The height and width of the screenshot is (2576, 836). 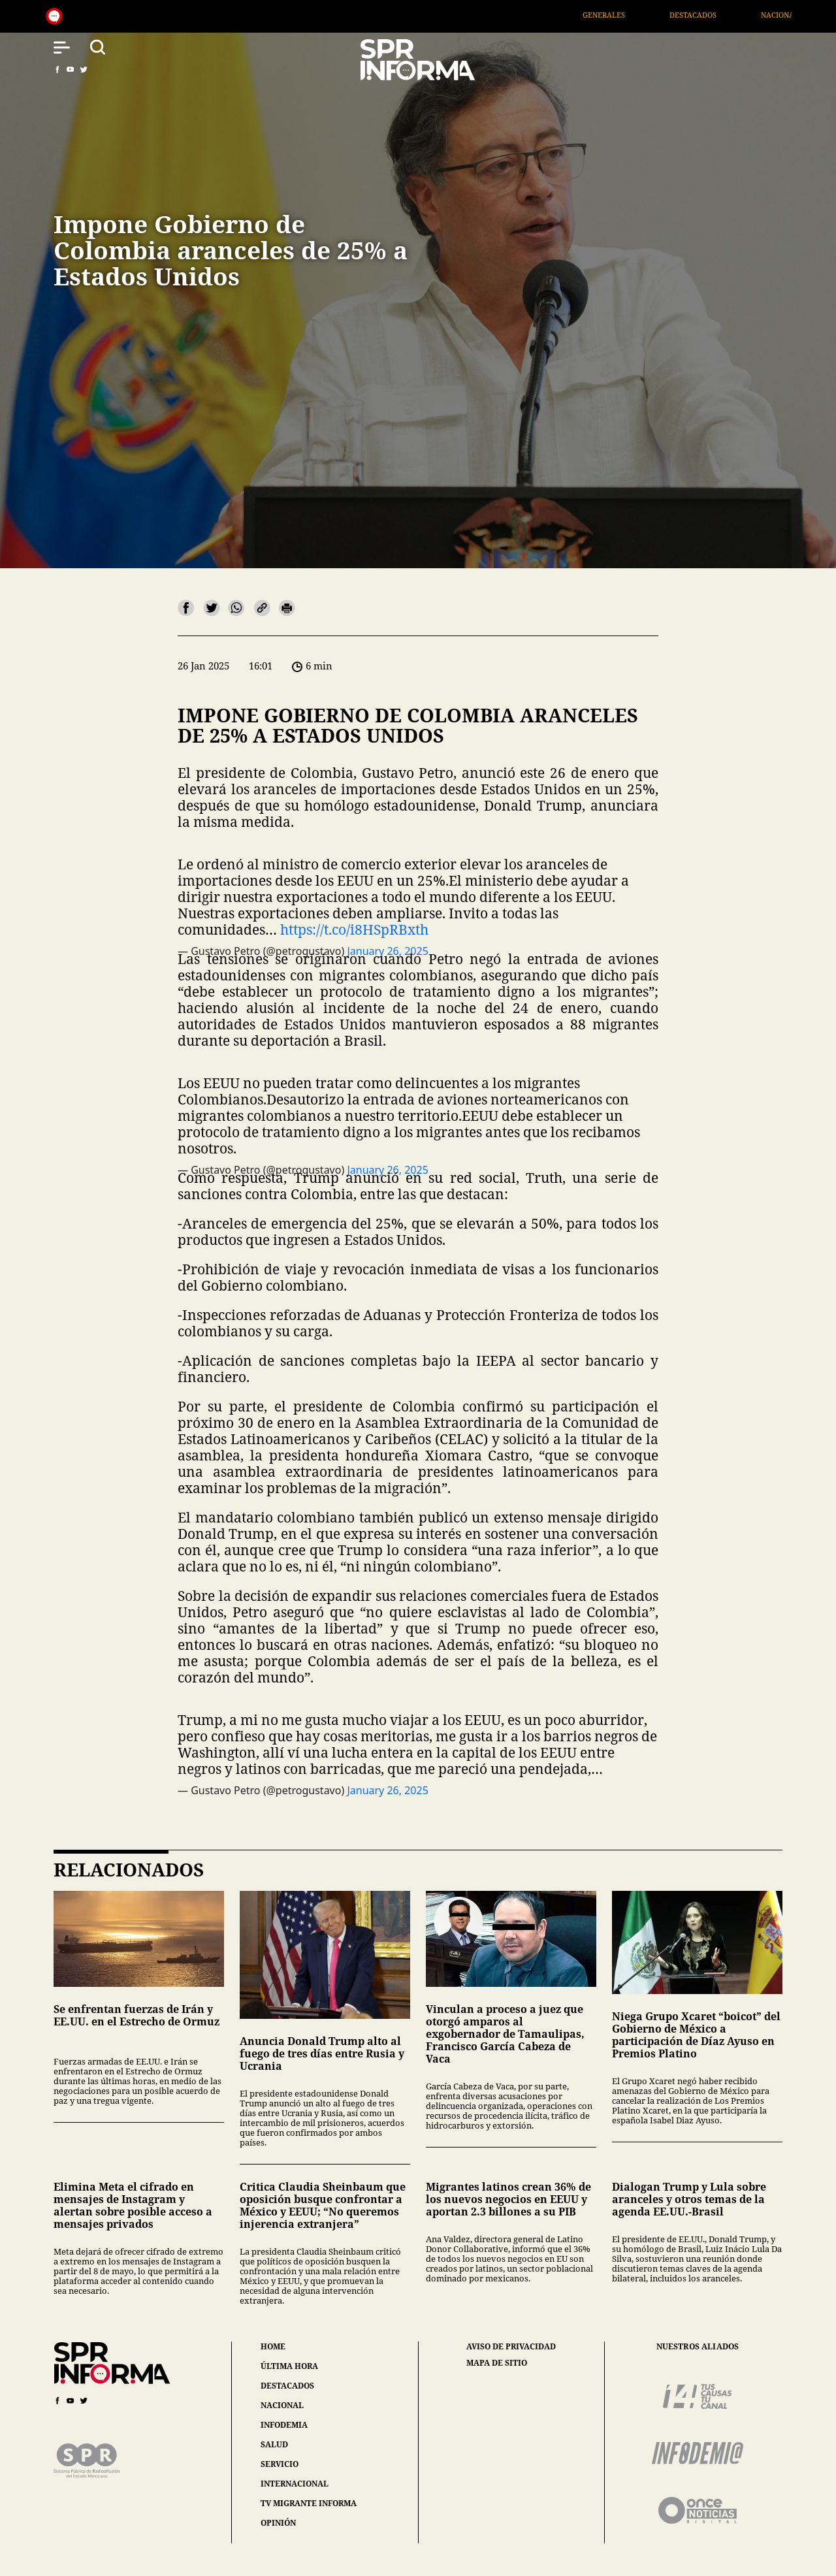 What do you see at coordinates (625, 15) in the screenshot?
I see `Generales` at bounding box center [625, 15].